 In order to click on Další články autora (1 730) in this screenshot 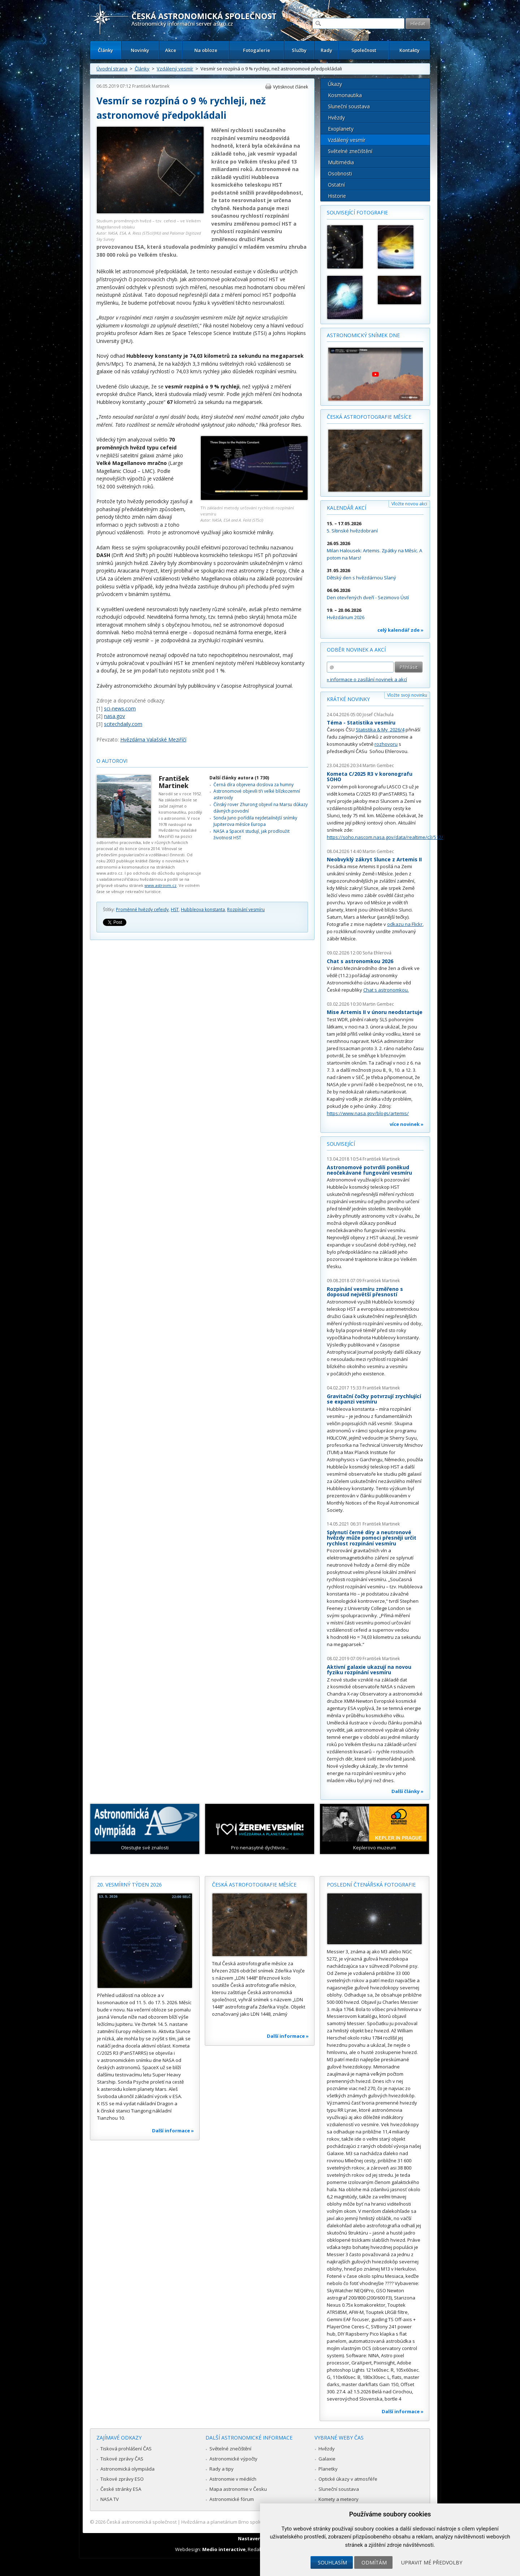, I will do `click(239, 778)`.